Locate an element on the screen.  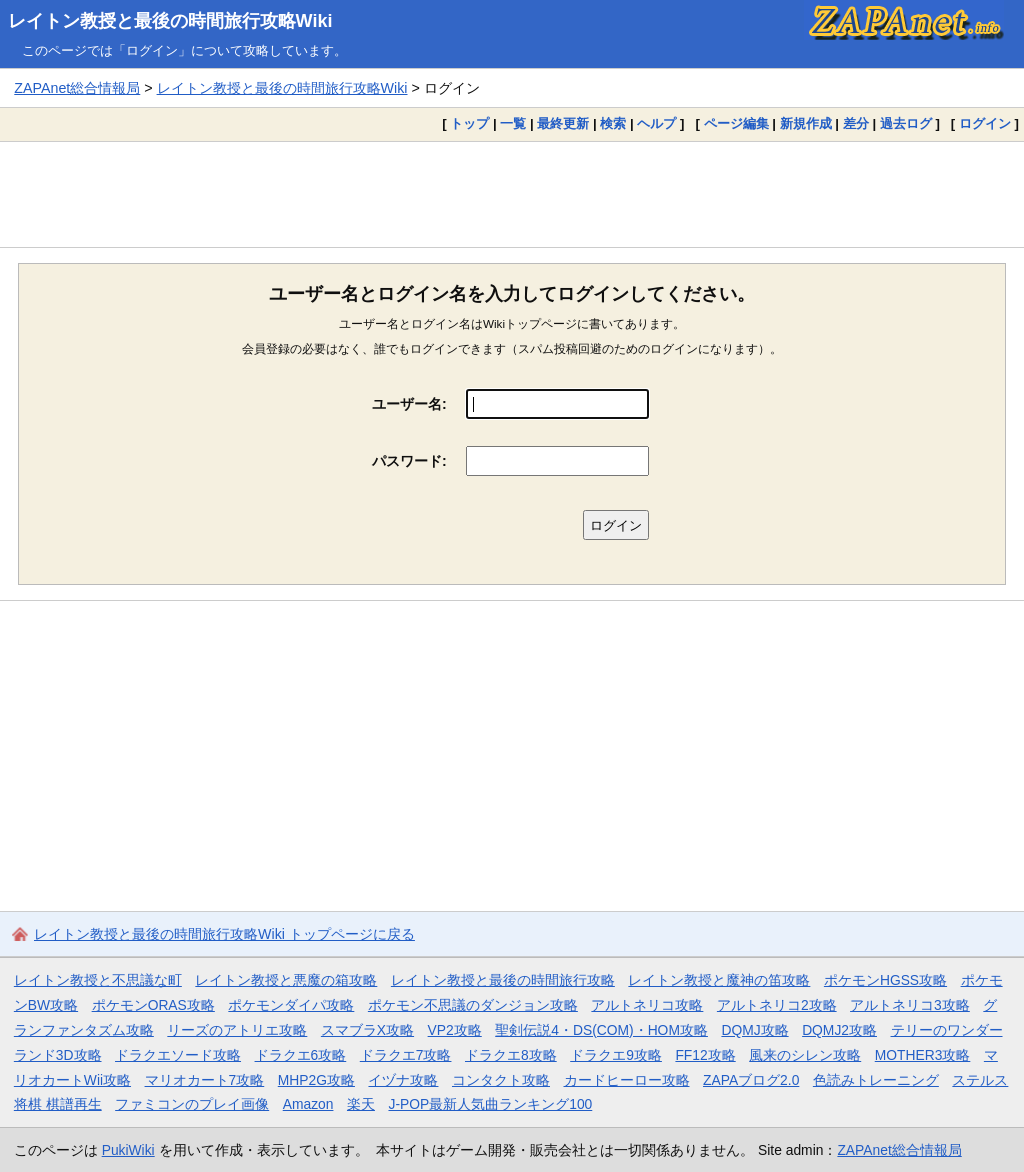
アルトネリコ2攻略 is located at coordinates (777, 1005).